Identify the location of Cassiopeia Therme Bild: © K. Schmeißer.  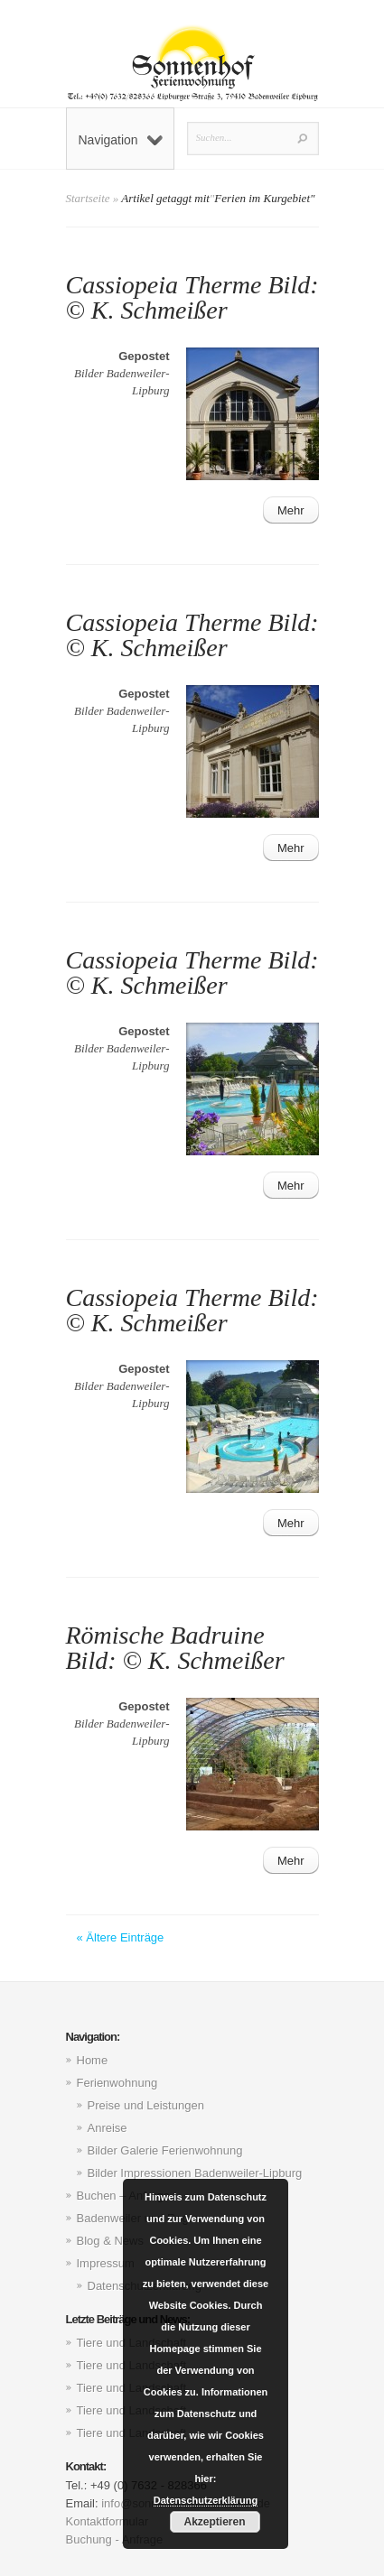
(192, 297).